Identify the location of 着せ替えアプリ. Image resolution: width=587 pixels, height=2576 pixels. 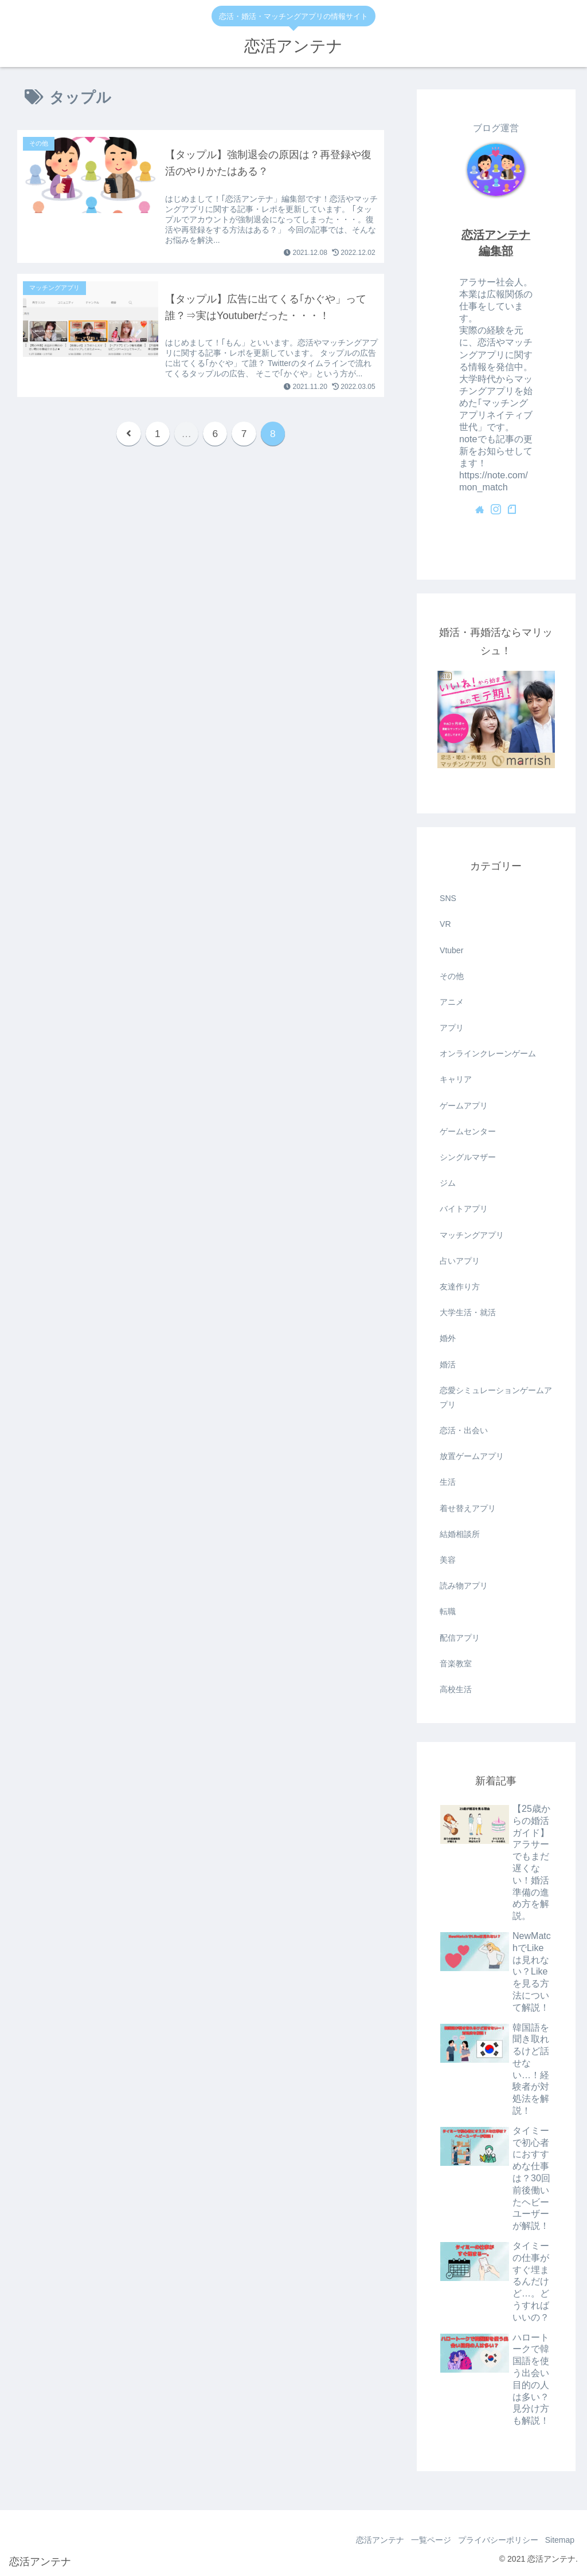
(468, 1508).